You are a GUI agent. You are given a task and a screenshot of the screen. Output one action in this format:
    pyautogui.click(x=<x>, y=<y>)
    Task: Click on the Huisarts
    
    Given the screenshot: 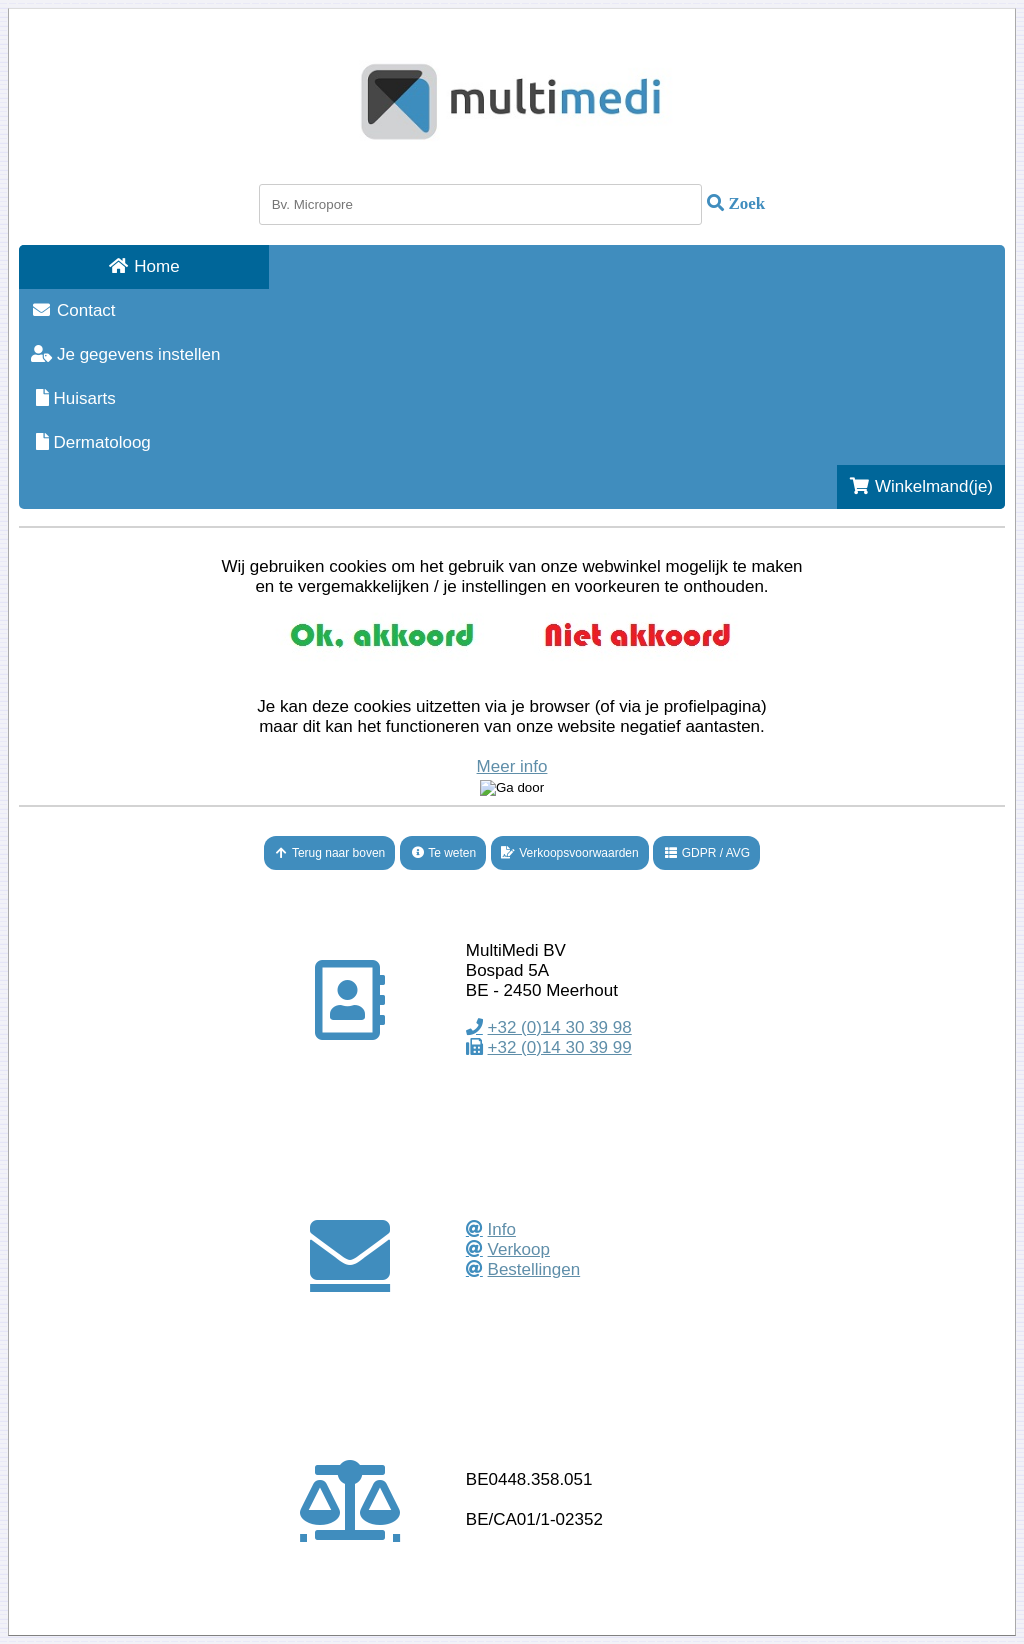 What is the action you would take?
    pyautogui.click(x=73, y=398)
    